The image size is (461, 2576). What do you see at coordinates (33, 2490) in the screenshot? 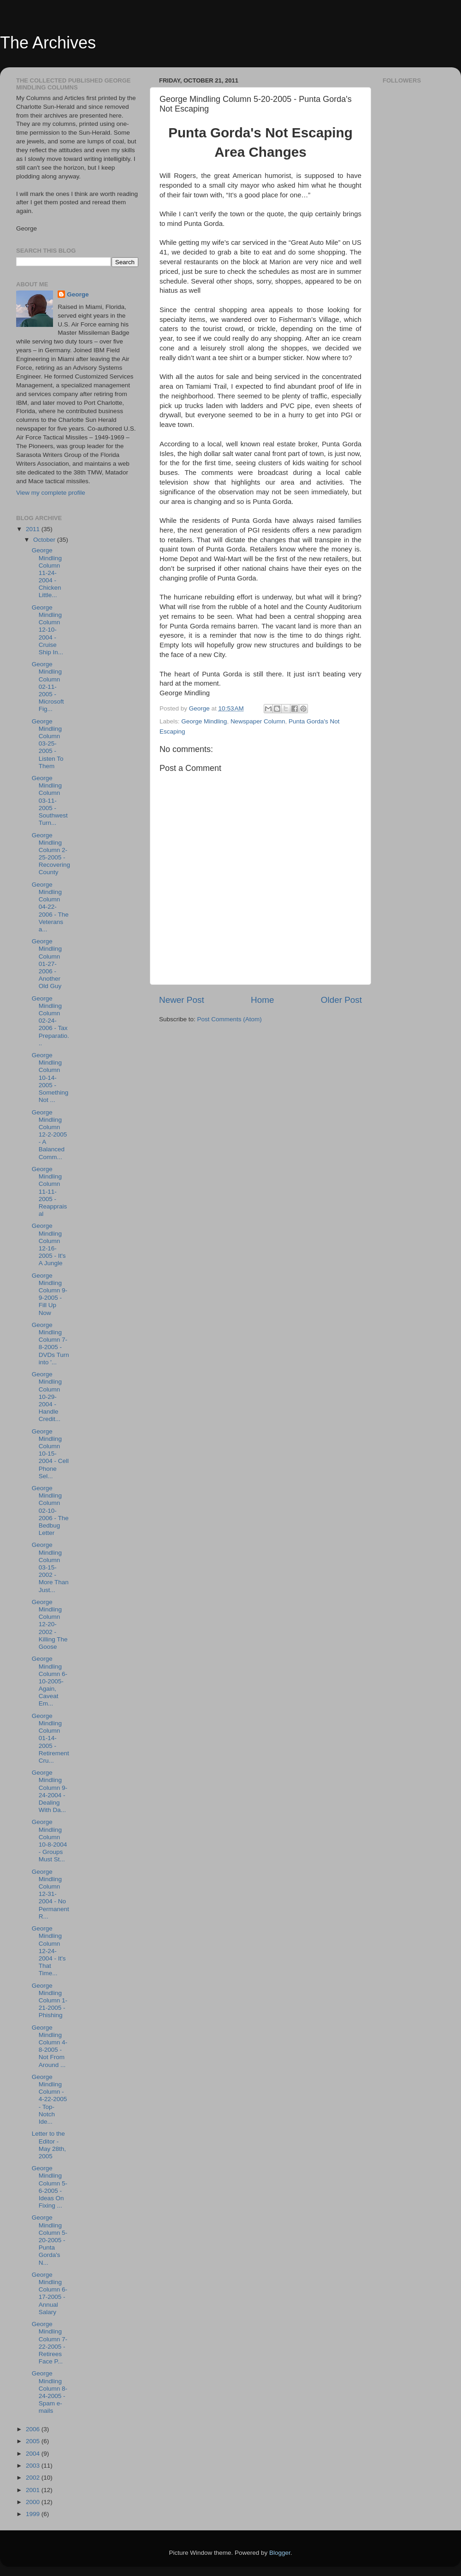
I see `2001` at bounding box center [33, 2490].